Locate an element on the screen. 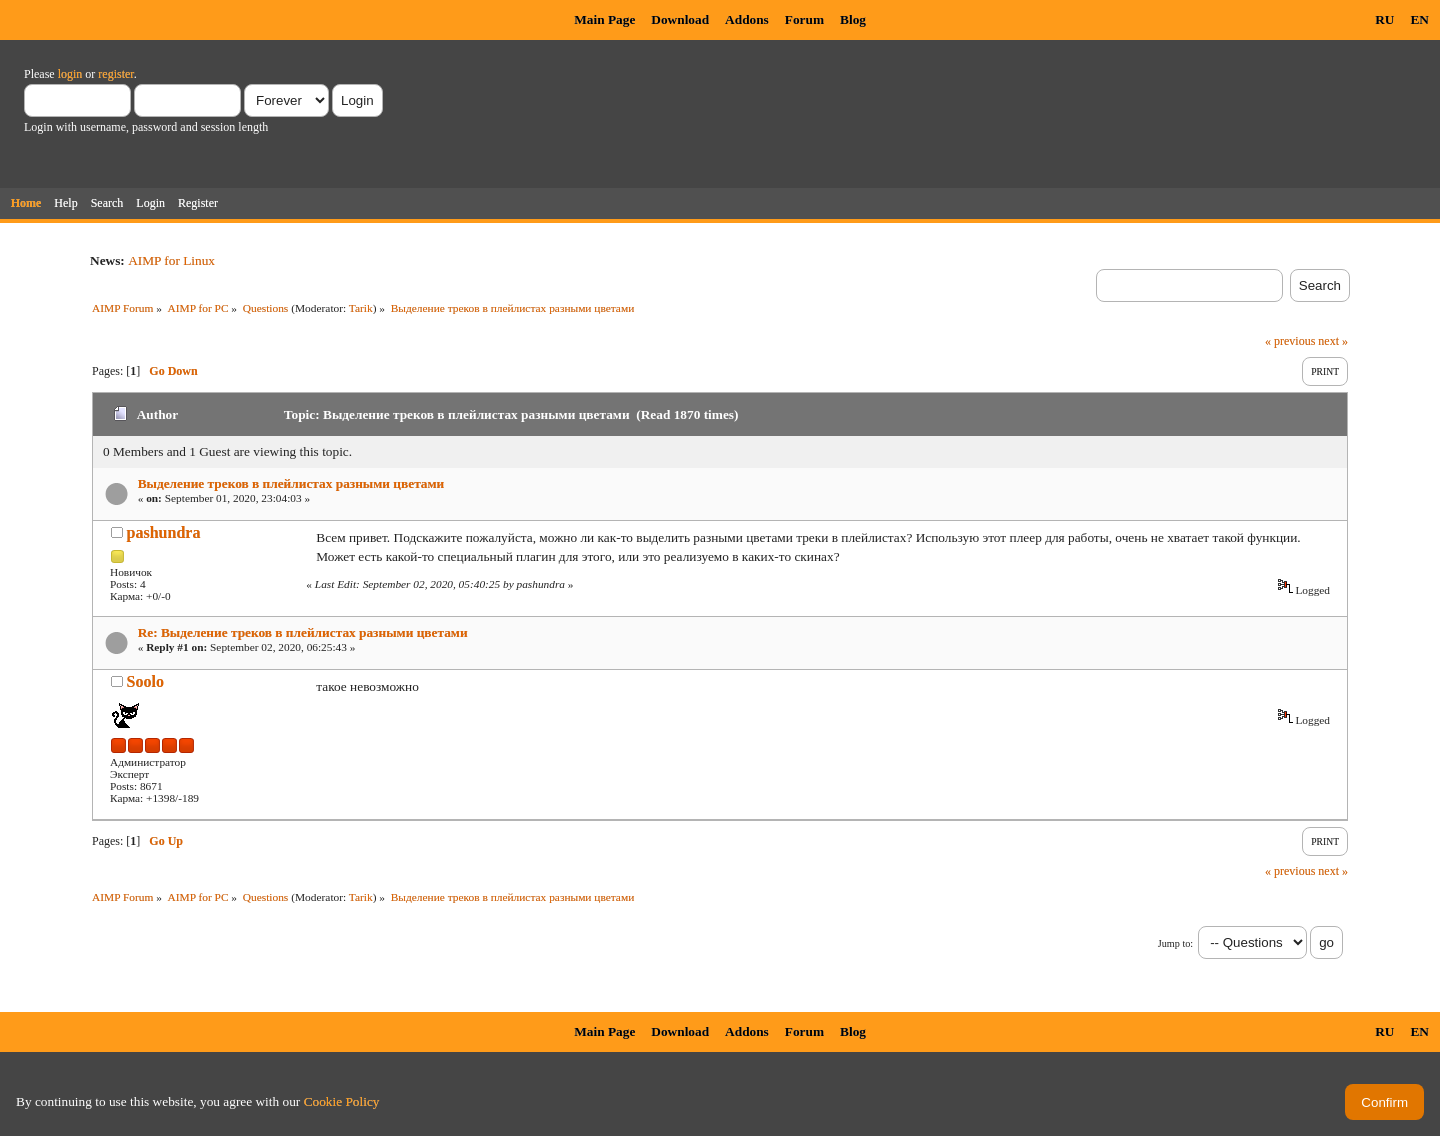  Download is located at coordinates (680, 19).